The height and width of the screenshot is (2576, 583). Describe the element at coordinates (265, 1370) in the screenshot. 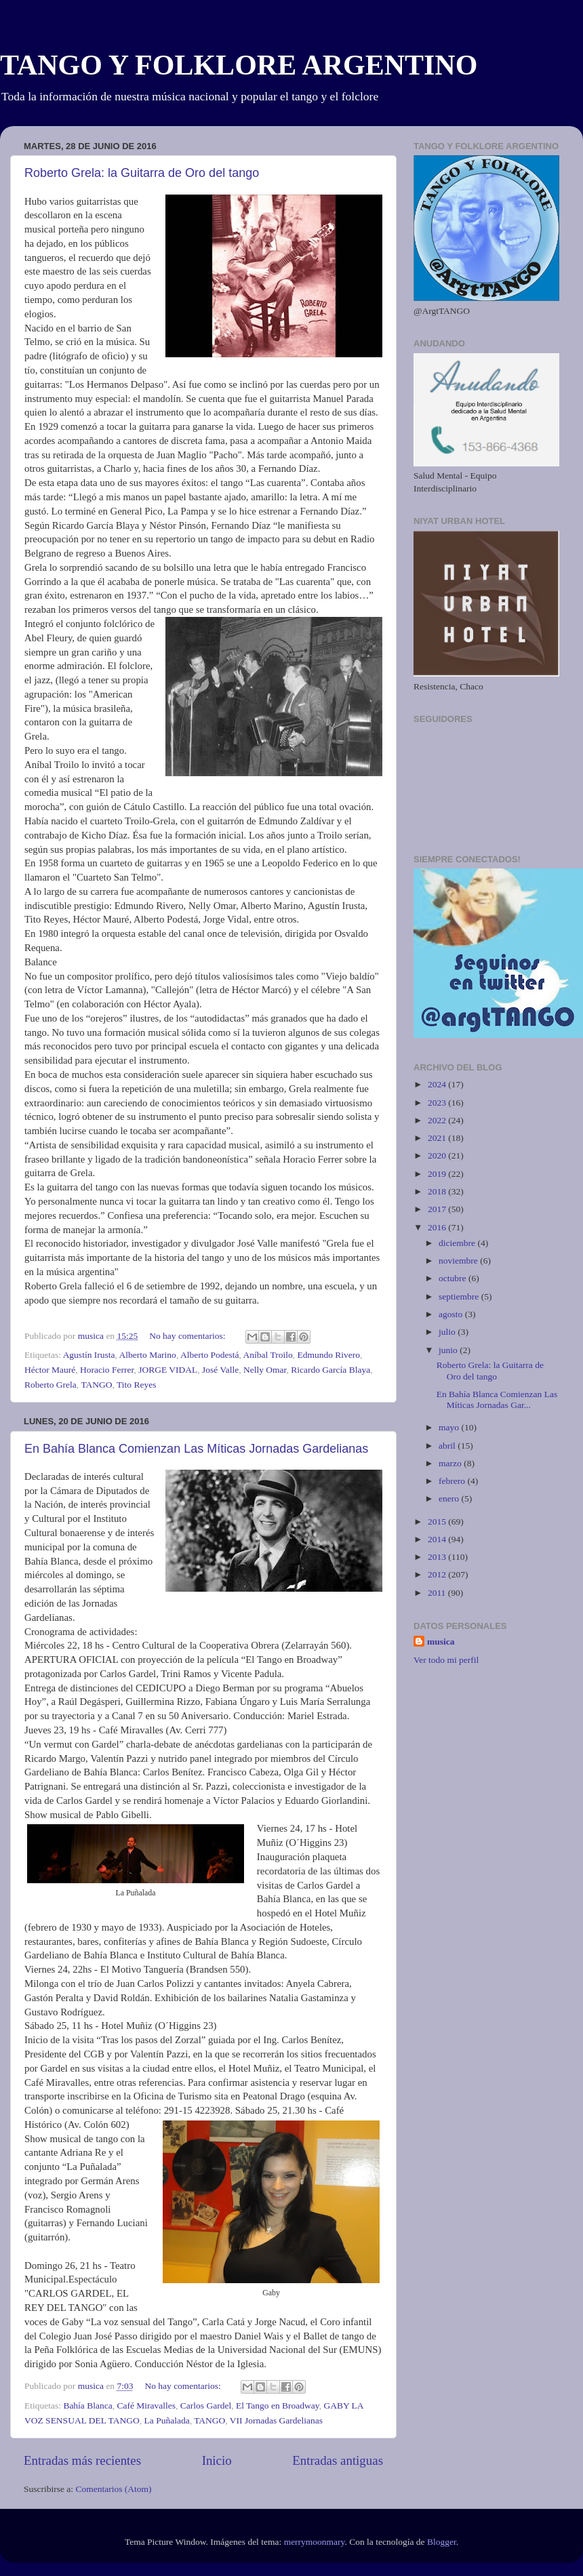

I see `Nelly Omar` at that location.